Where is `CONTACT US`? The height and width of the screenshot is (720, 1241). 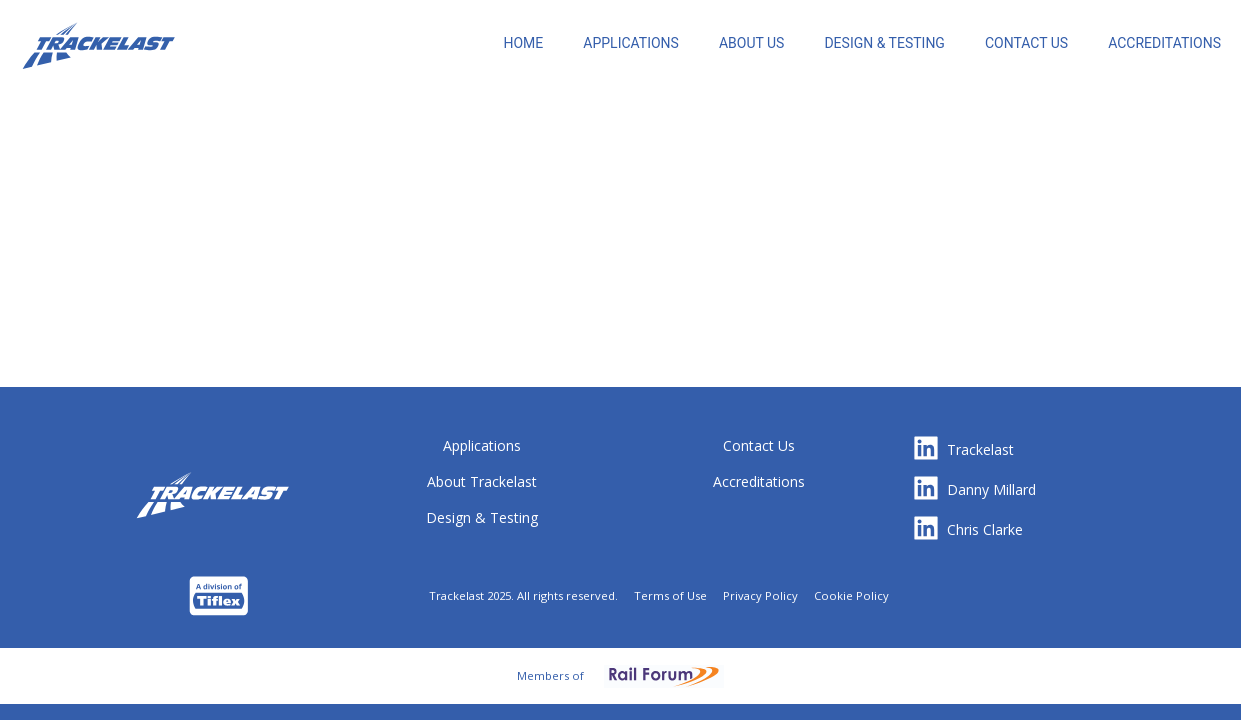
CONTACT US is located at coordinates (1026, 43).